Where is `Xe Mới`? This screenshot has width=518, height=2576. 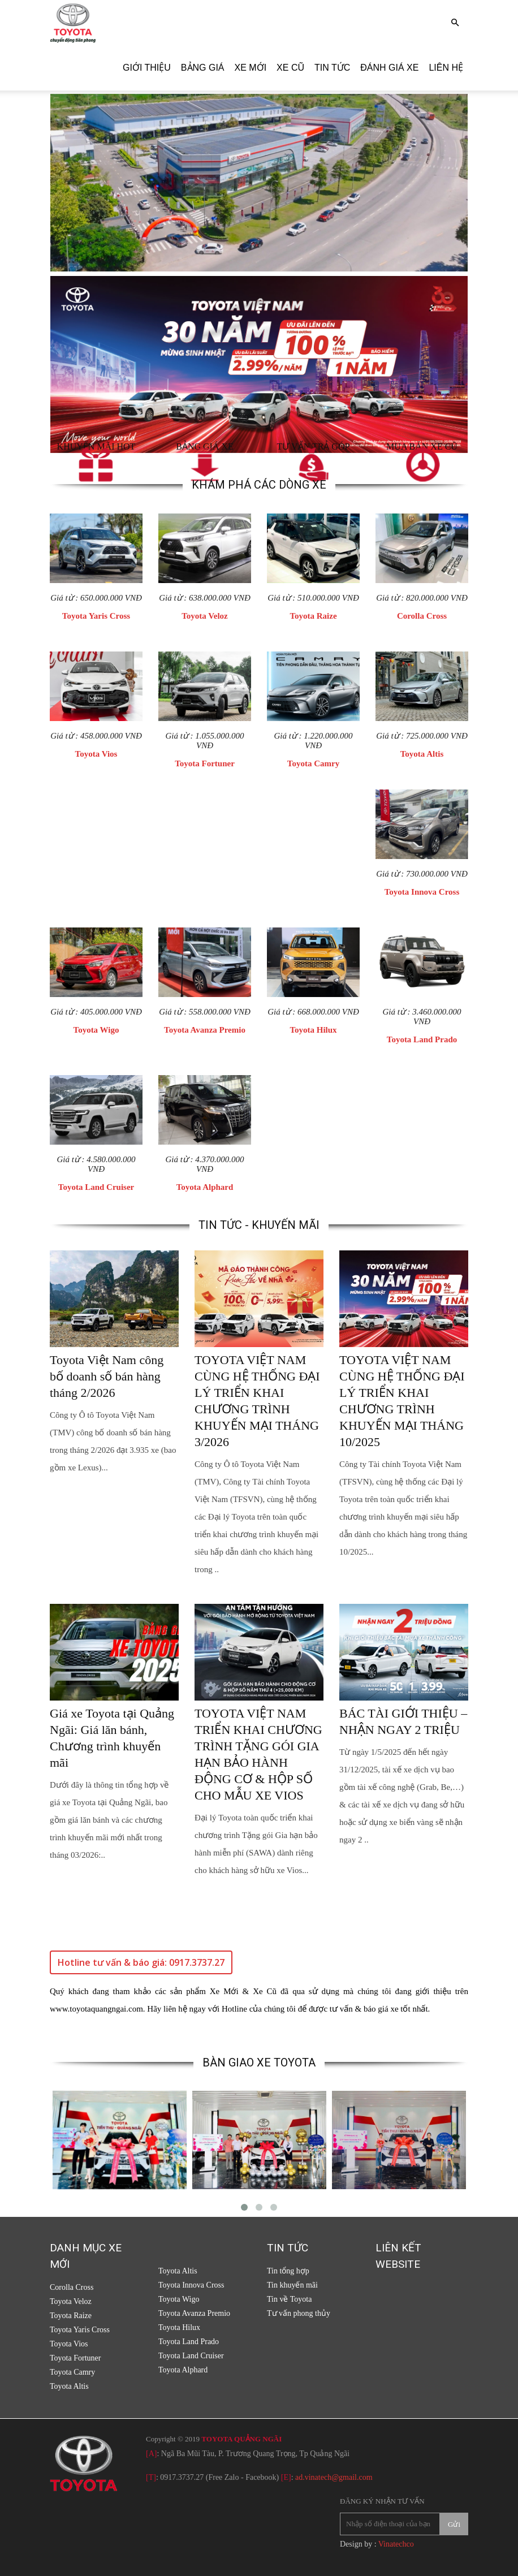
Xe Mới is located at coordinates (251, 67).